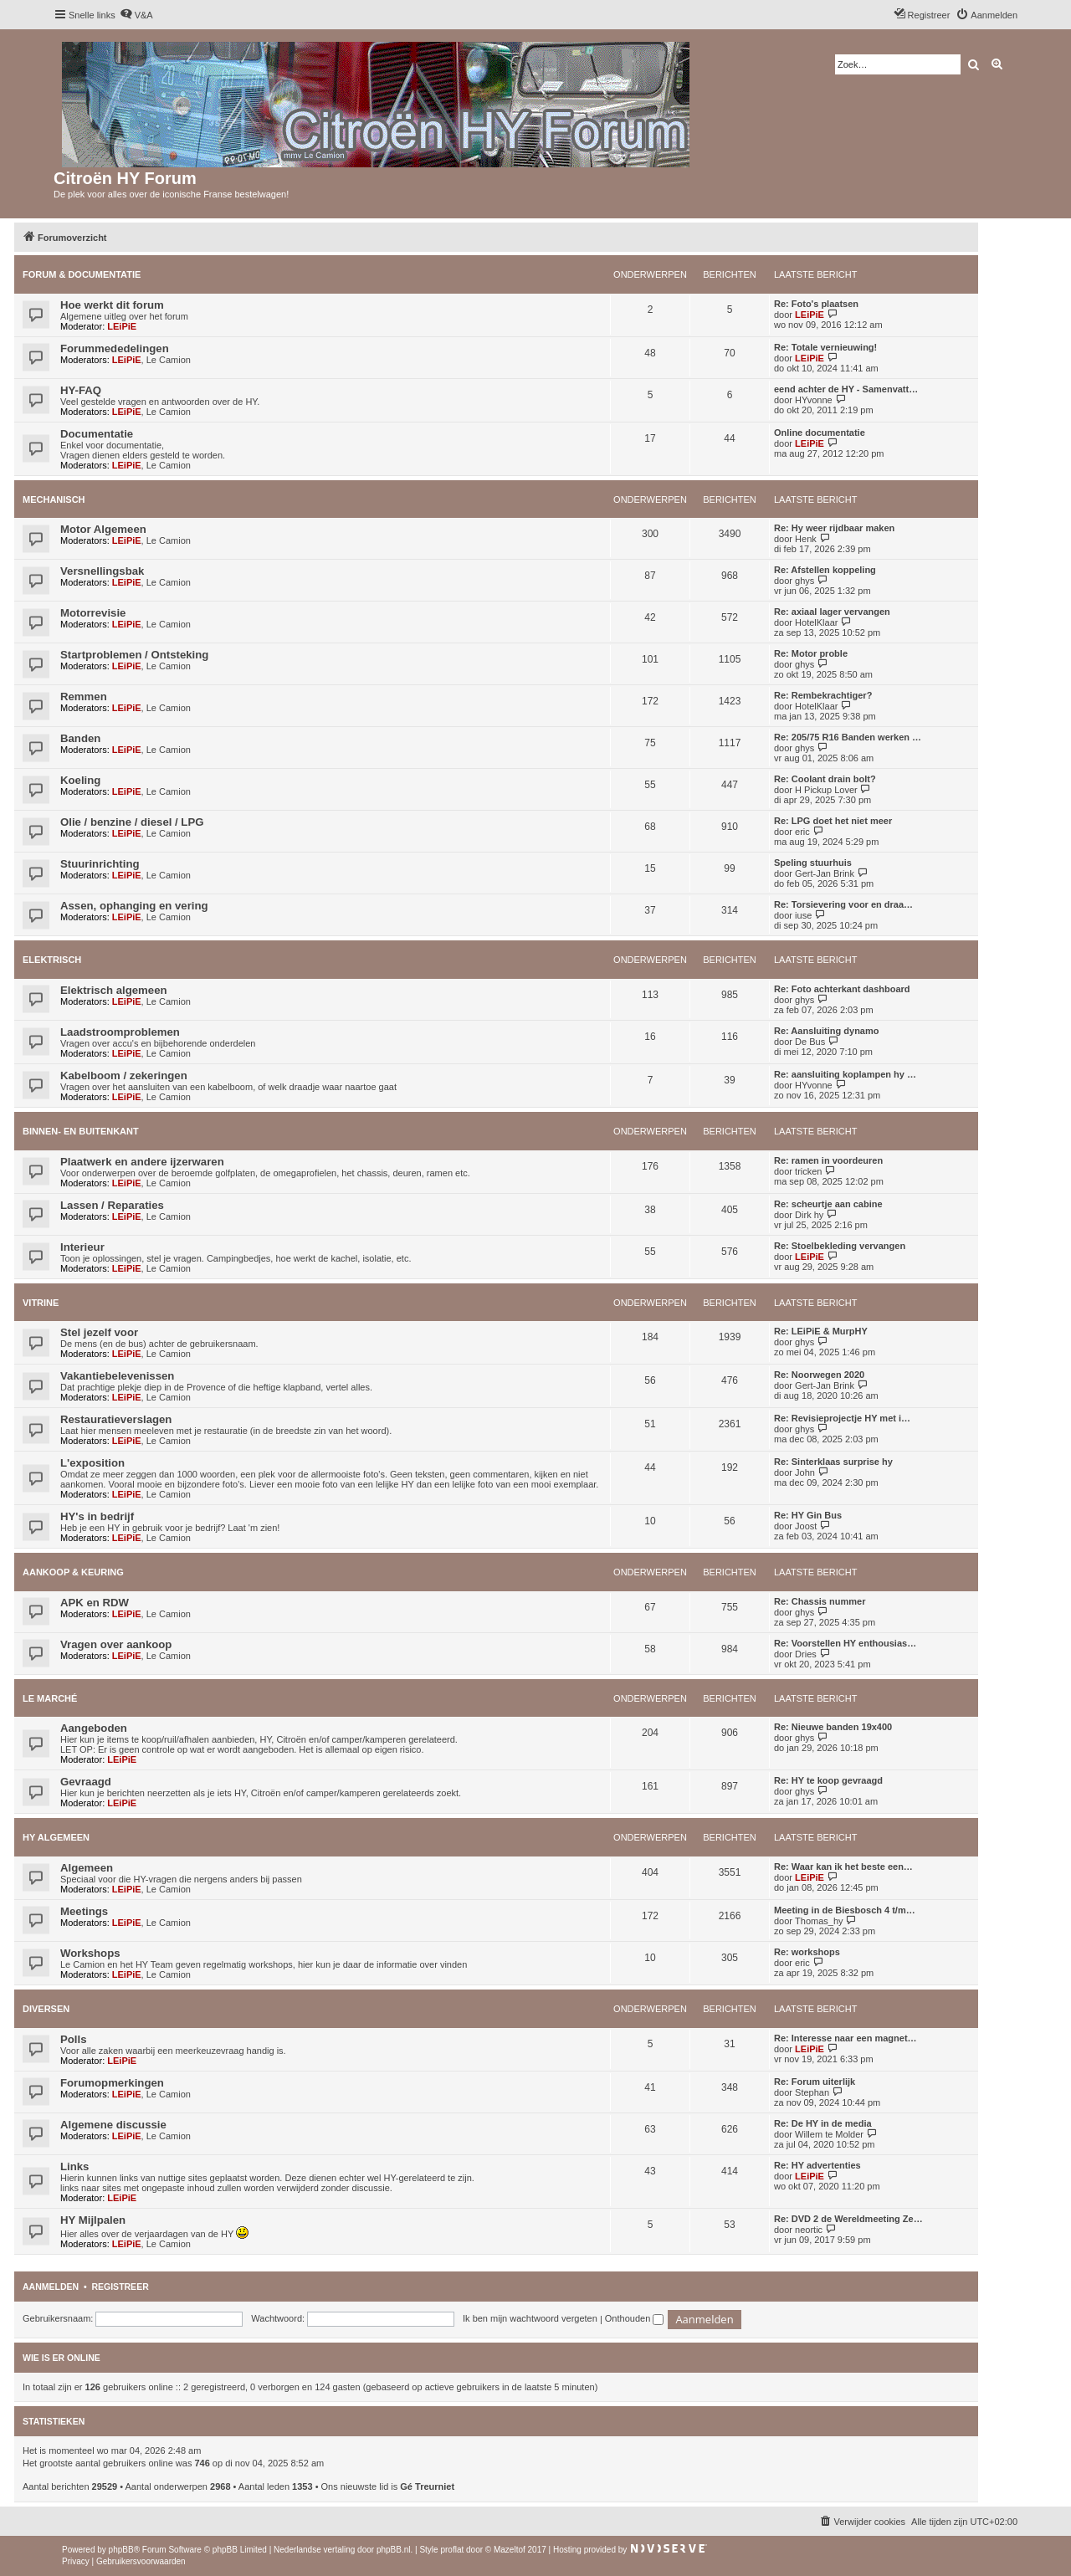 This screenshot has width=1071, height=2576. I want to click on Motor Algemeen, so click(103, 529).